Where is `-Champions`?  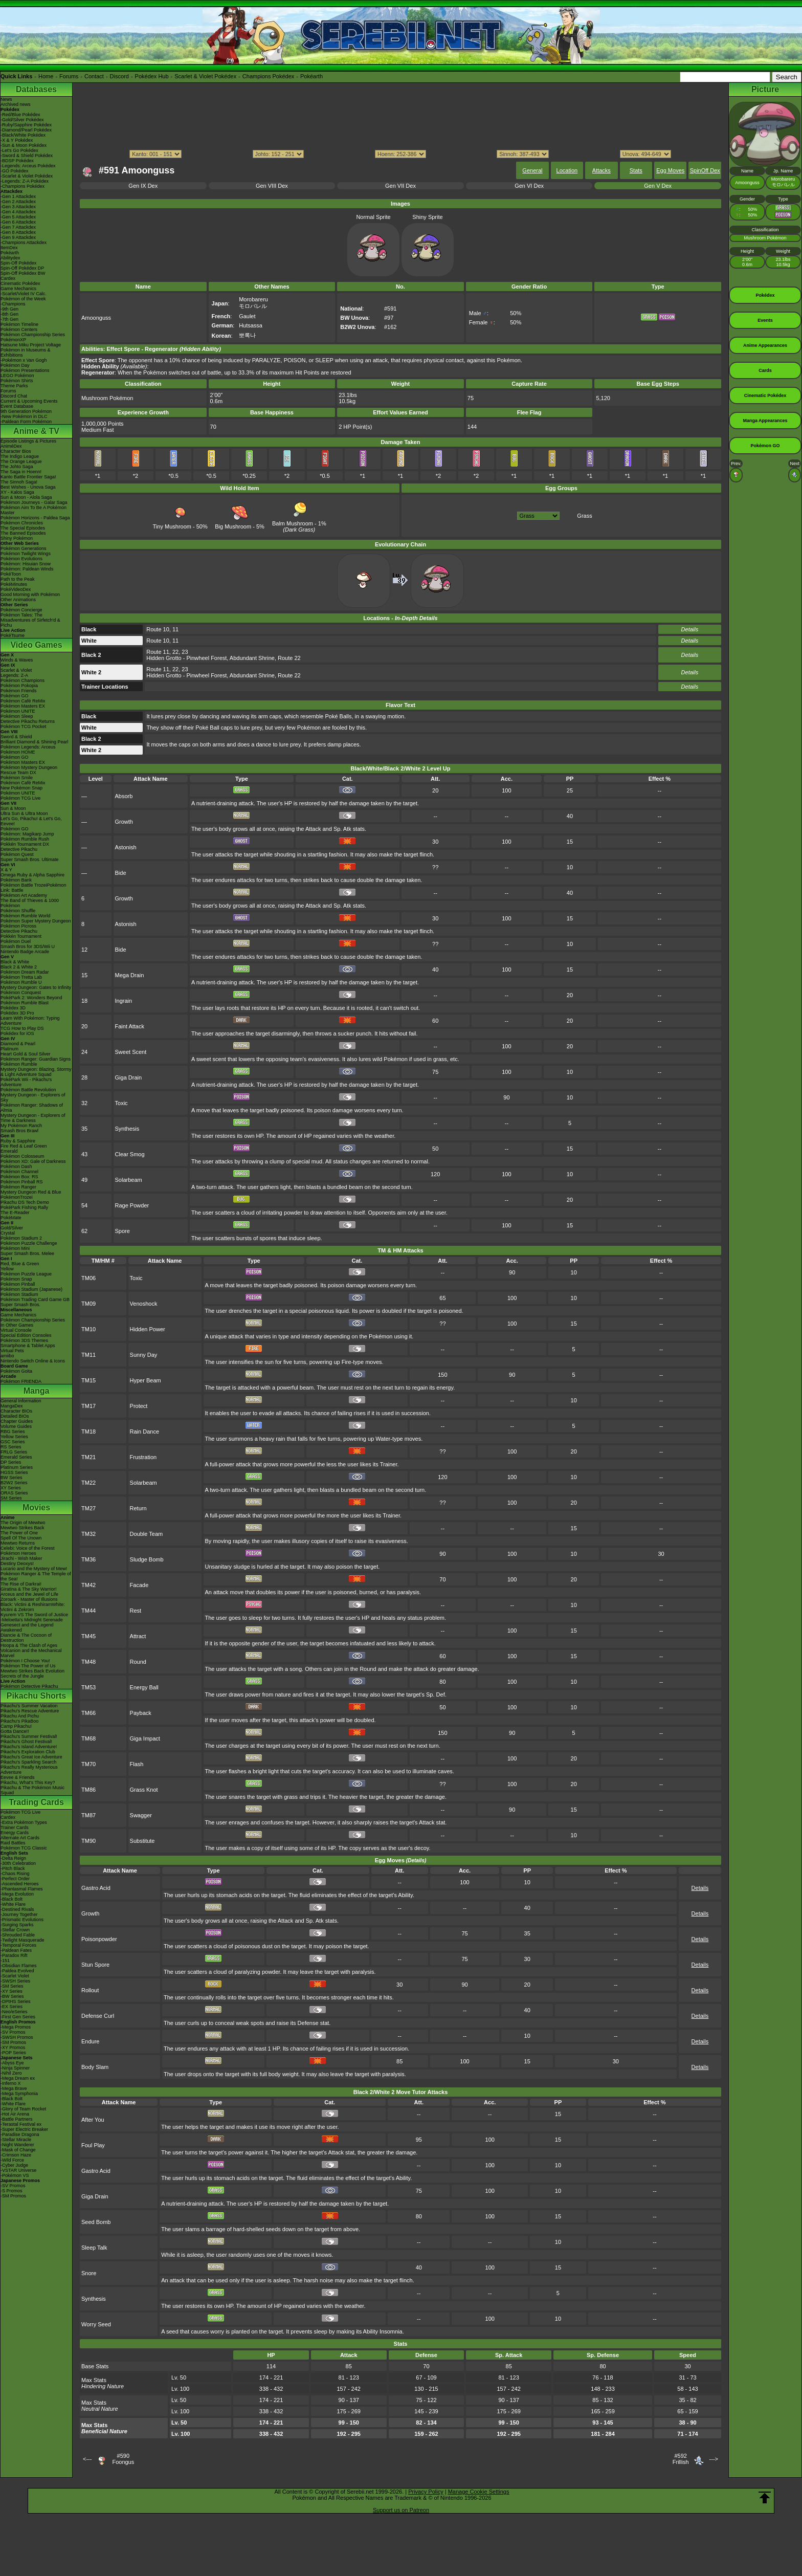
-Champions is located at coordinates (13, 303).